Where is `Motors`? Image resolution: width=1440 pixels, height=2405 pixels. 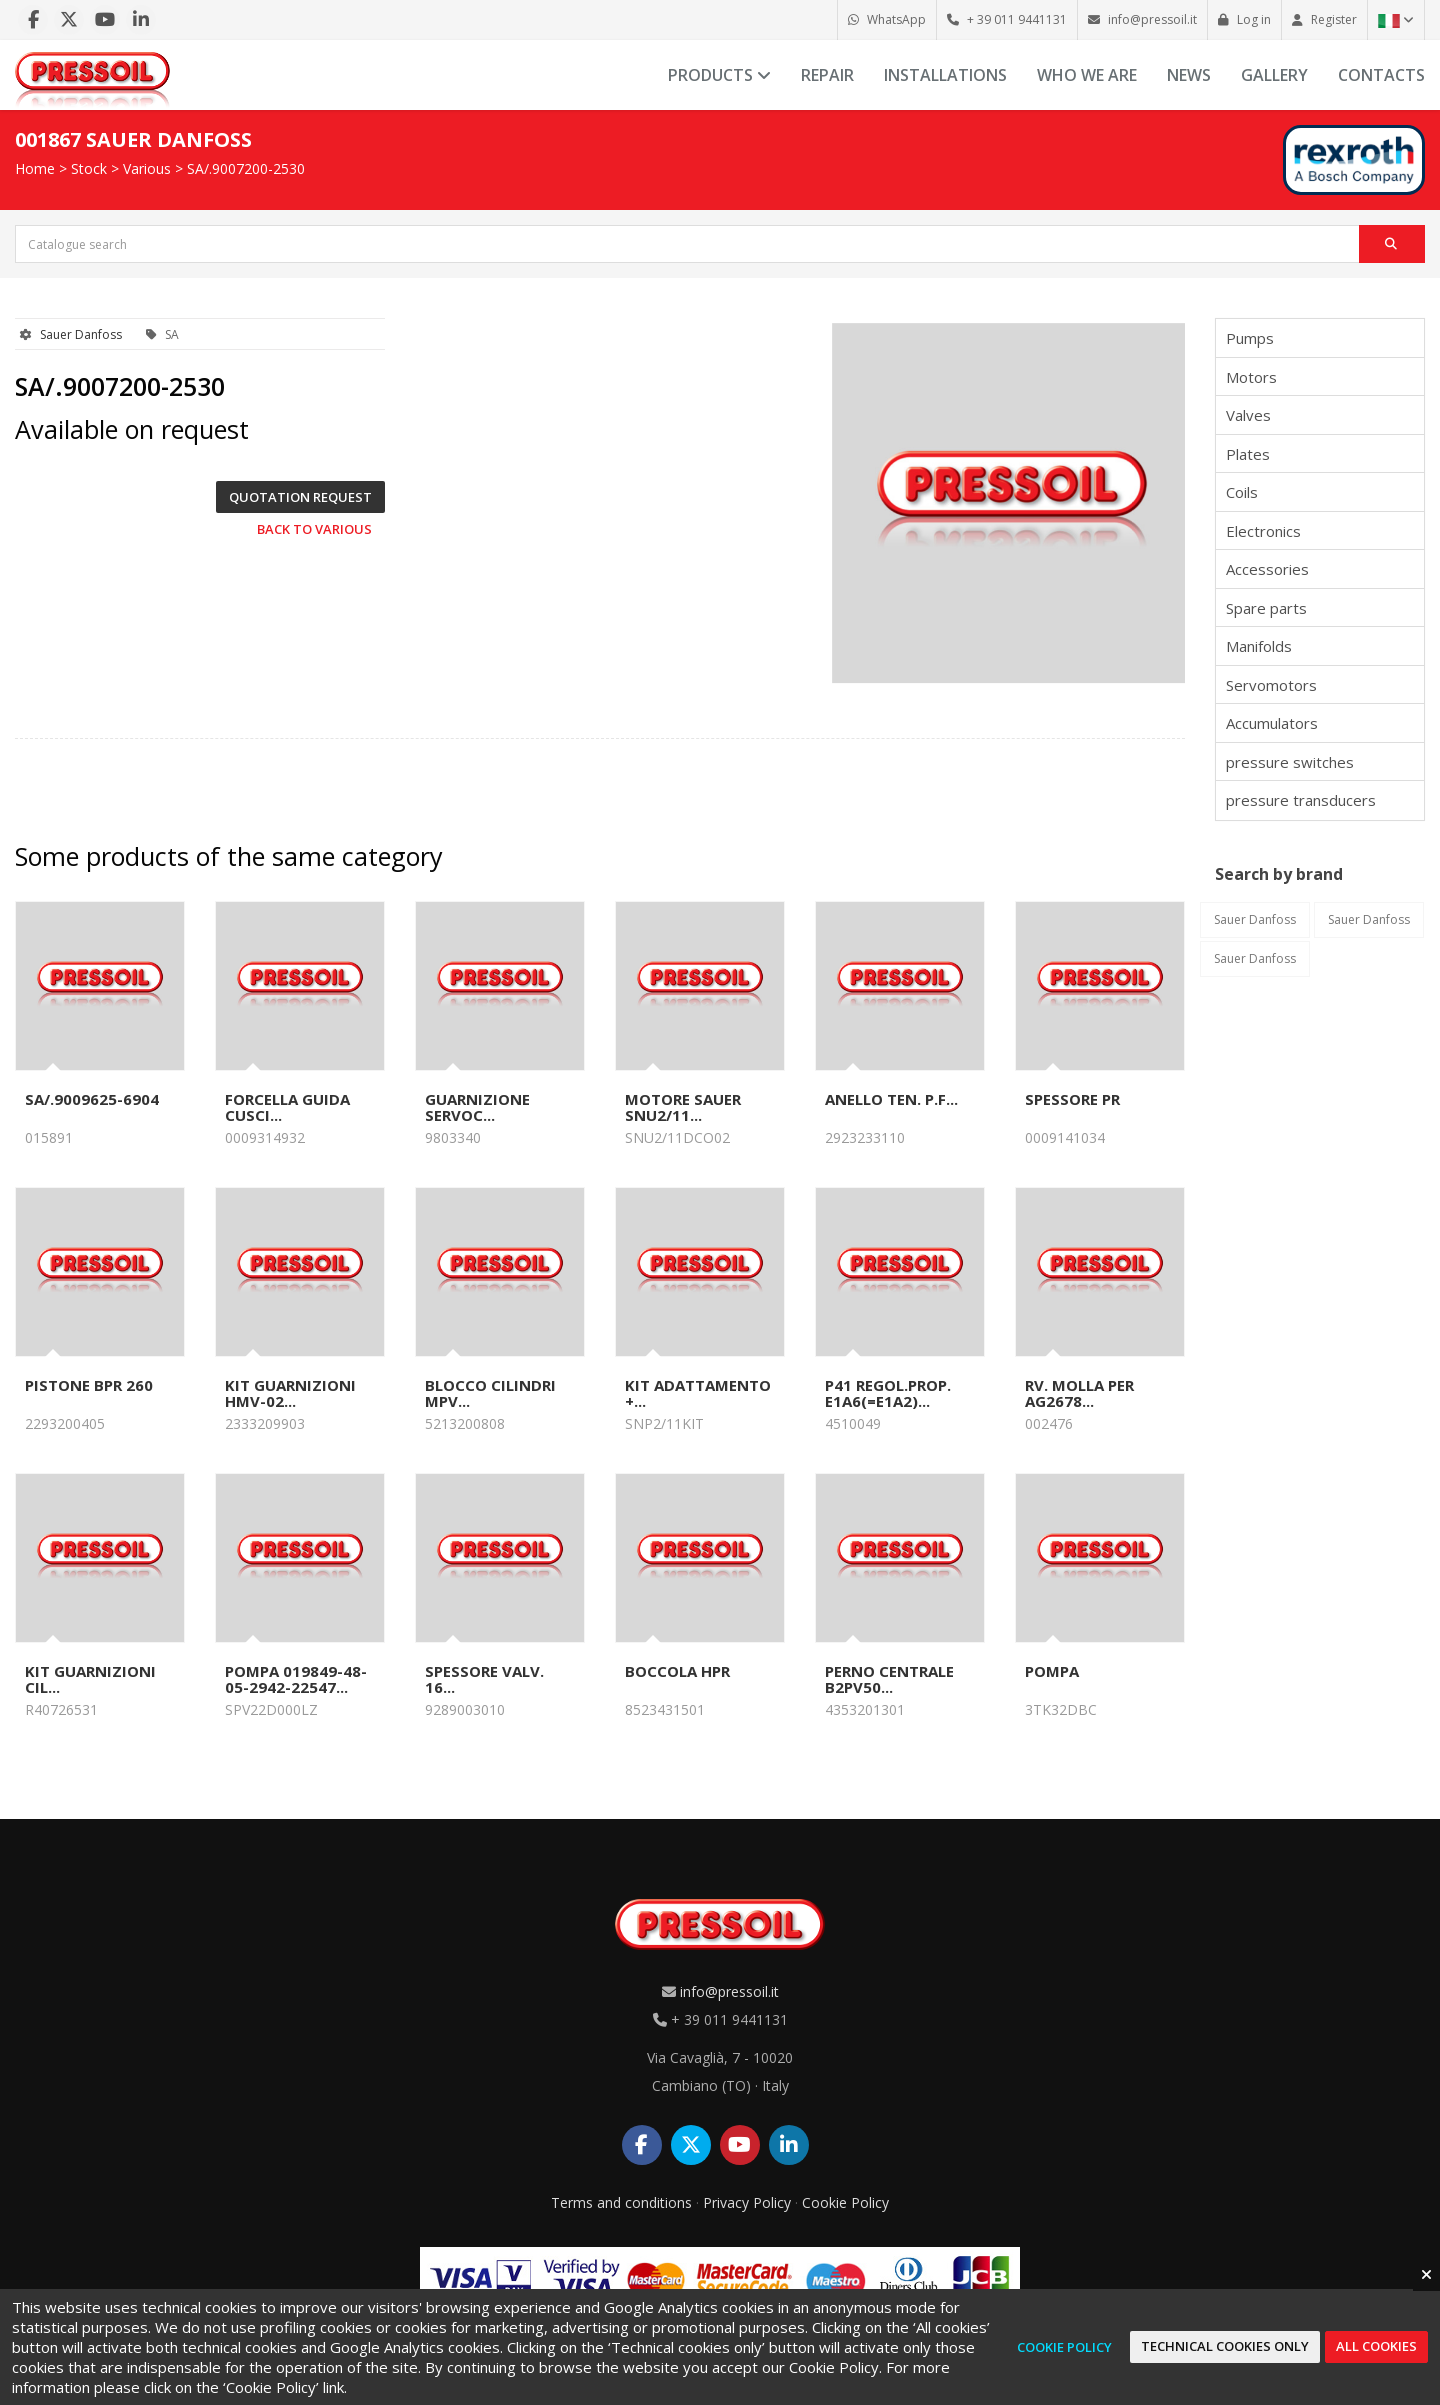 Motors is located at coordinates (1251, 377).